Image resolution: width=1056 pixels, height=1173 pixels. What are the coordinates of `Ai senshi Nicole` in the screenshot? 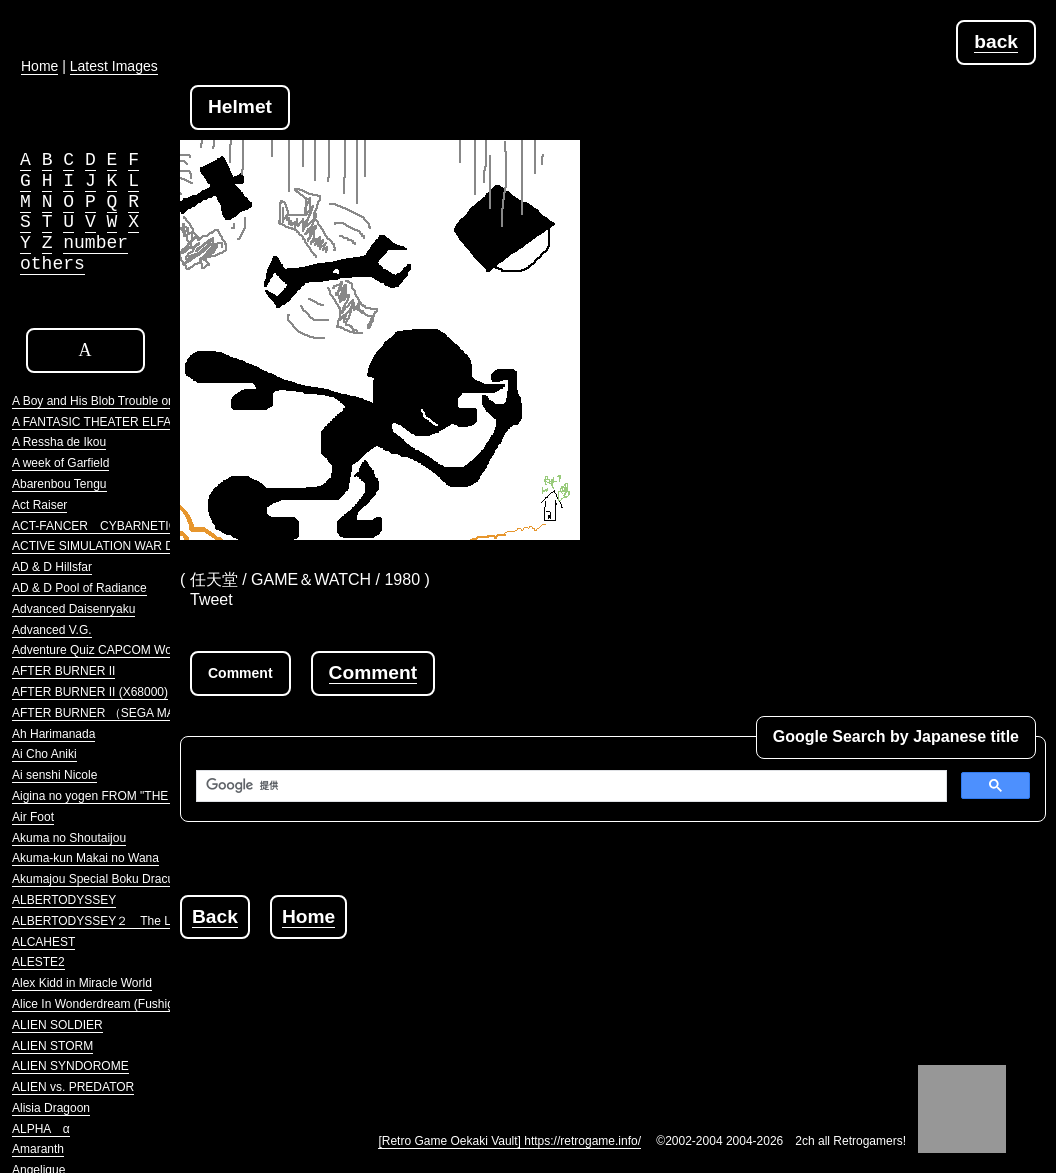 It's located at (54, 775).